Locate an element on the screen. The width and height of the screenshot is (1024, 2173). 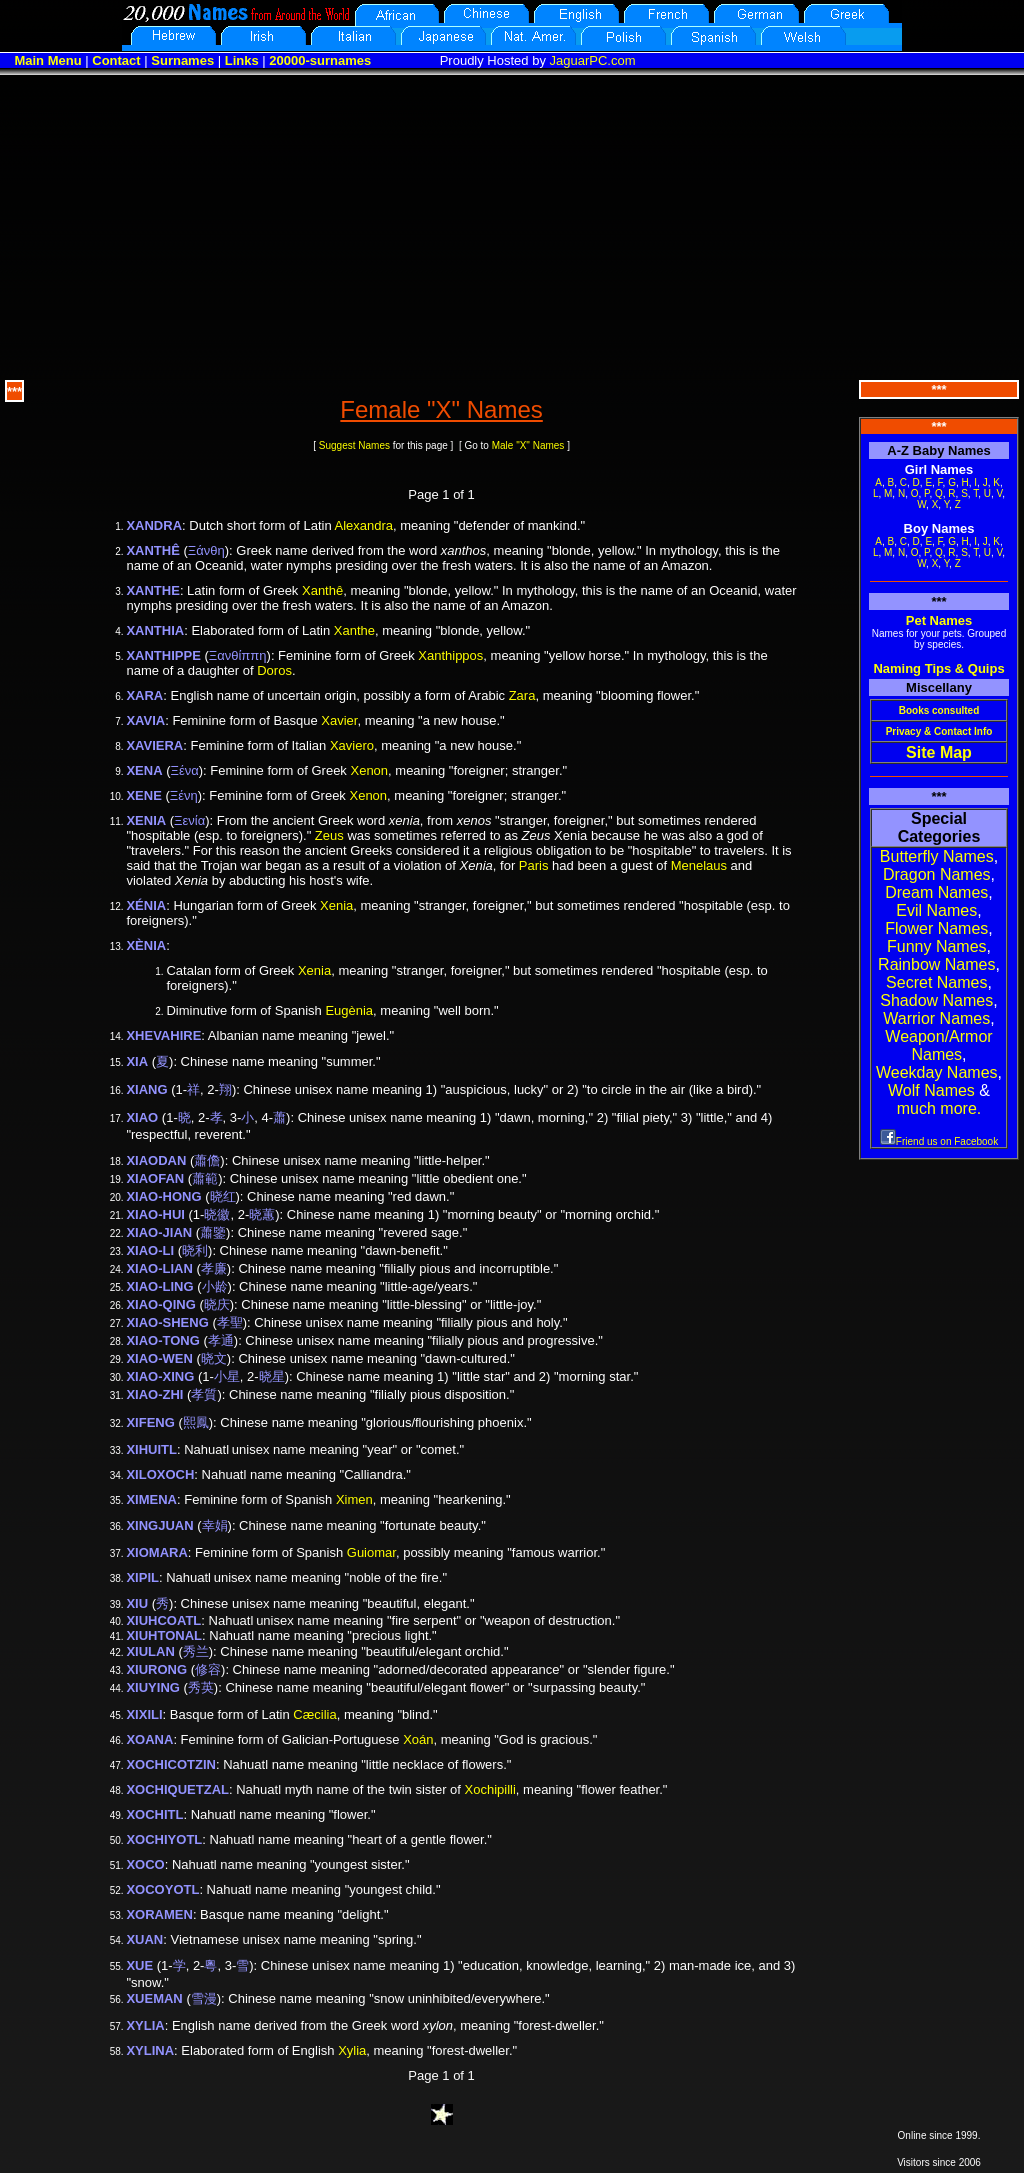
Eugènia is located at coordinates (349, 1010).